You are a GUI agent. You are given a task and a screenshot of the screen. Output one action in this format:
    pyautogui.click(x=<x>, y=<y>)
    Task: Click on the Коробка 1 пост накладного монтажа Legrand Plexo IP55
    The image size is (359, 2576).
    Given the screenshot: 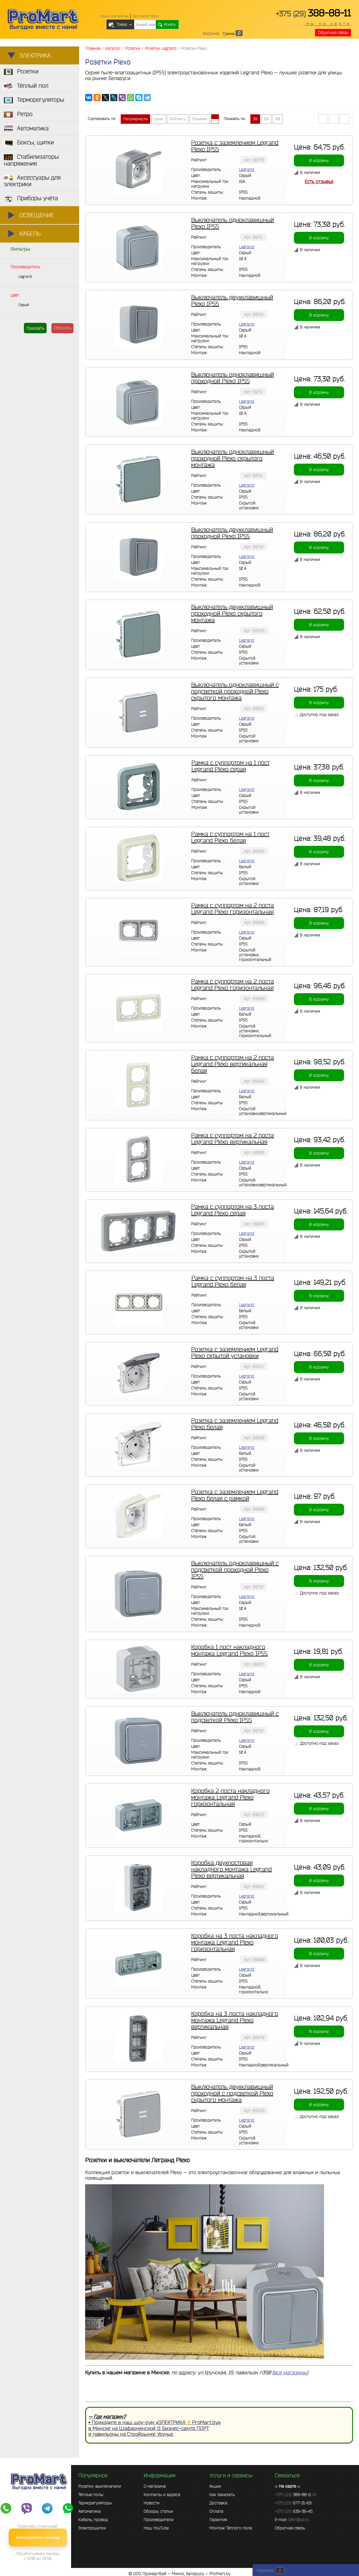 What is the action you would take?
    pyautogui.click(x=229, y=1650)
    